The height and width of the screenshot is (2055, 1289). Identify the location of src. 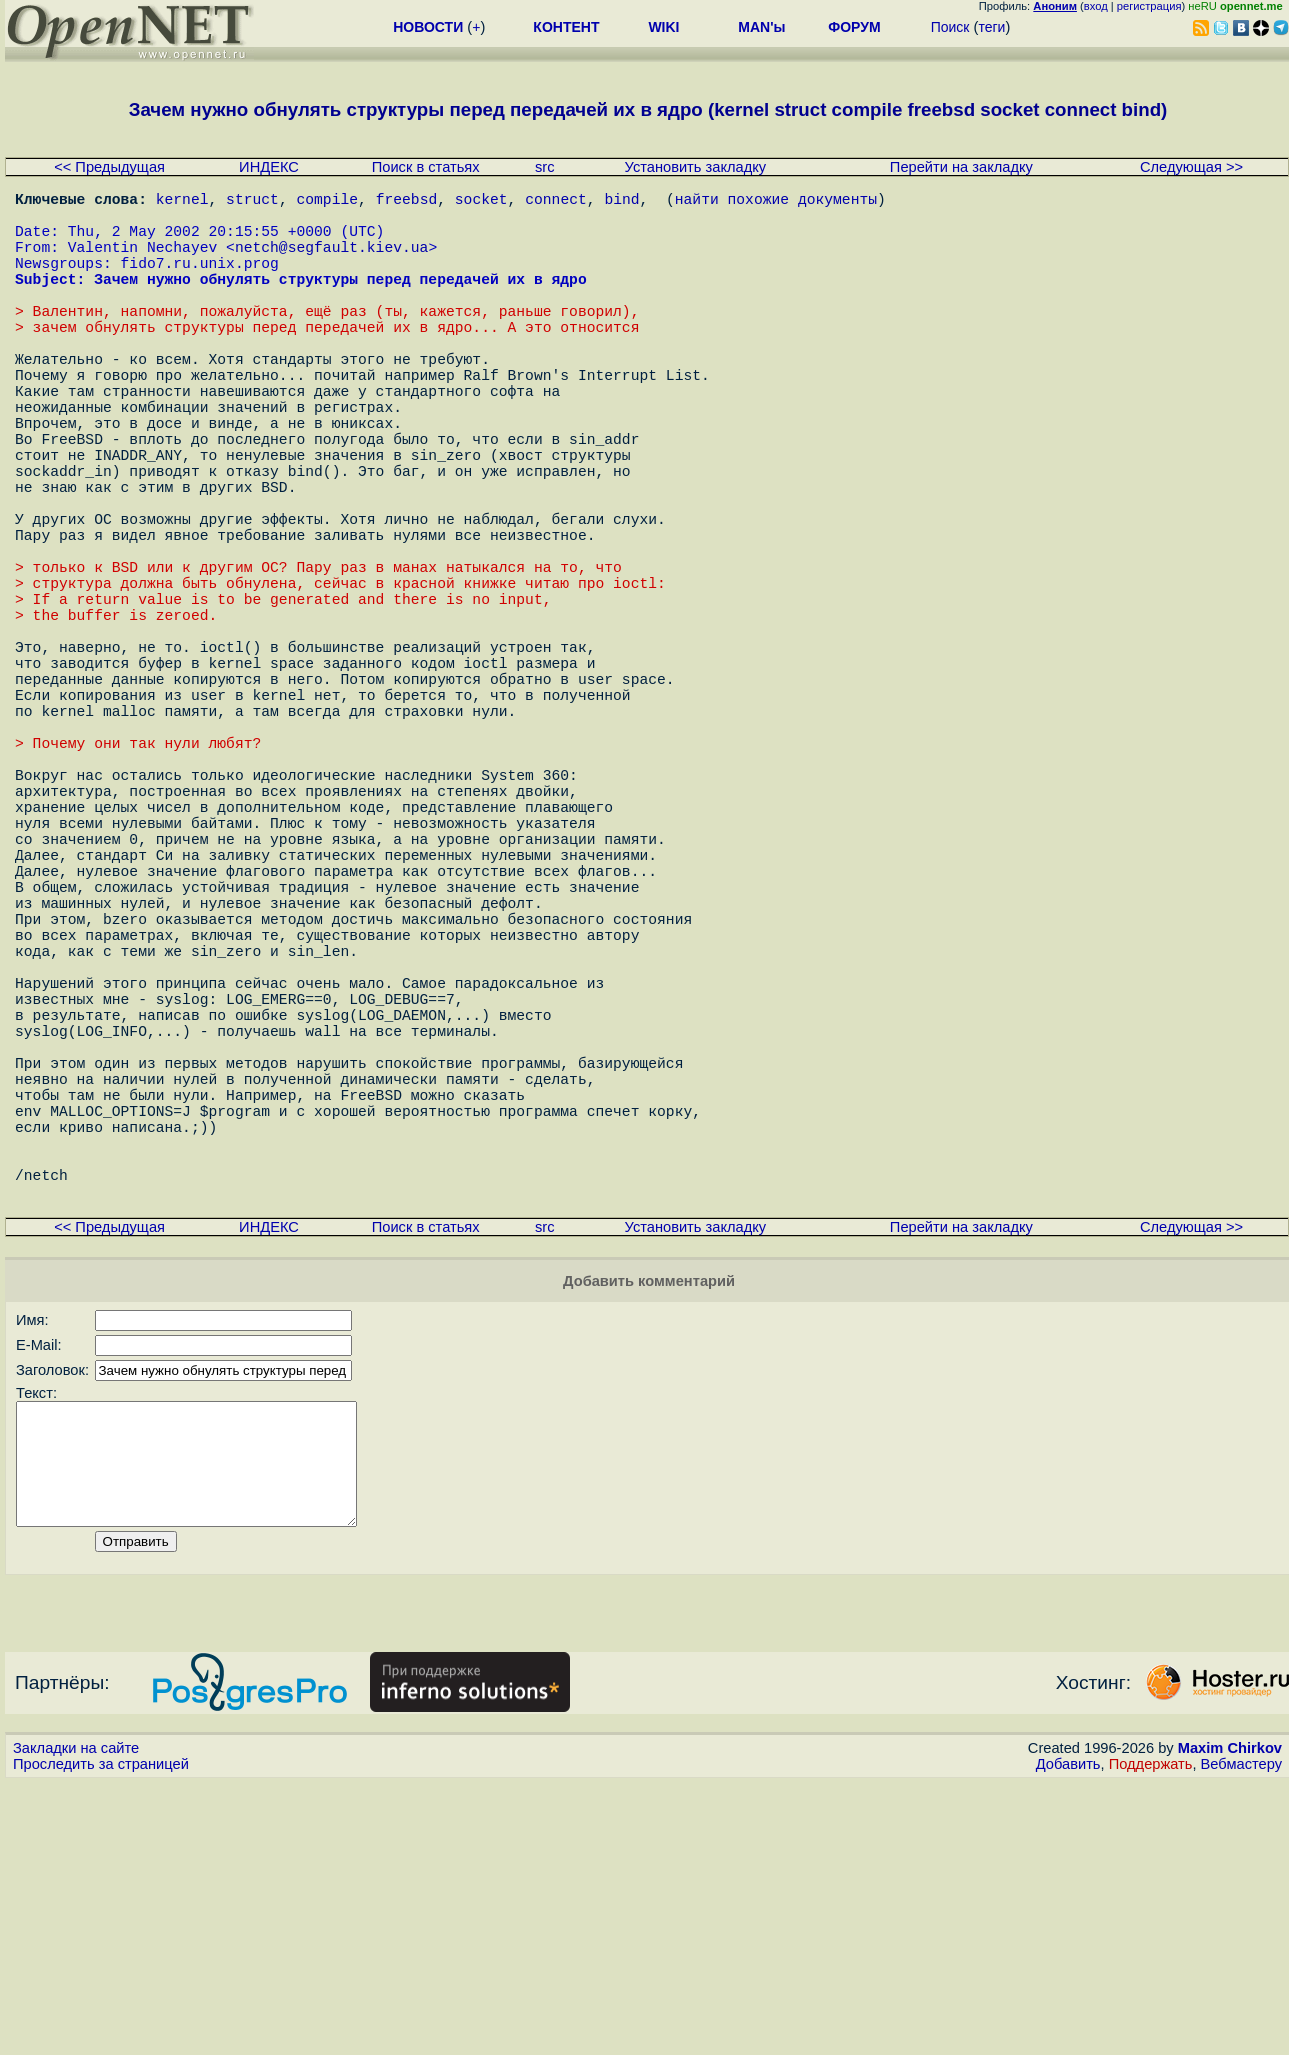
(545, 167).